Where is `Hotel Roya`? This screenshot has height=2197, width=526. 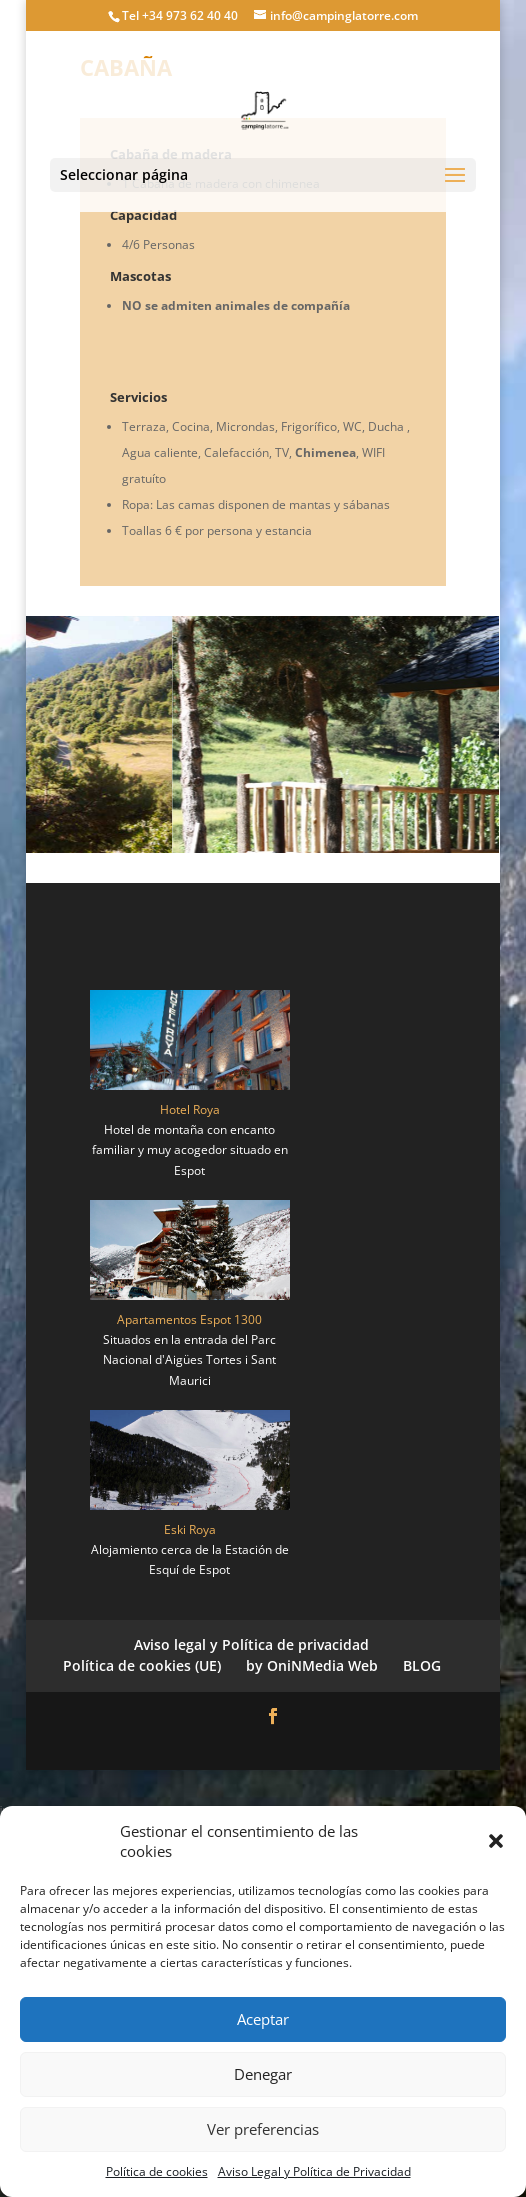 Hotel Roya is located at coordinates (190, 1109).